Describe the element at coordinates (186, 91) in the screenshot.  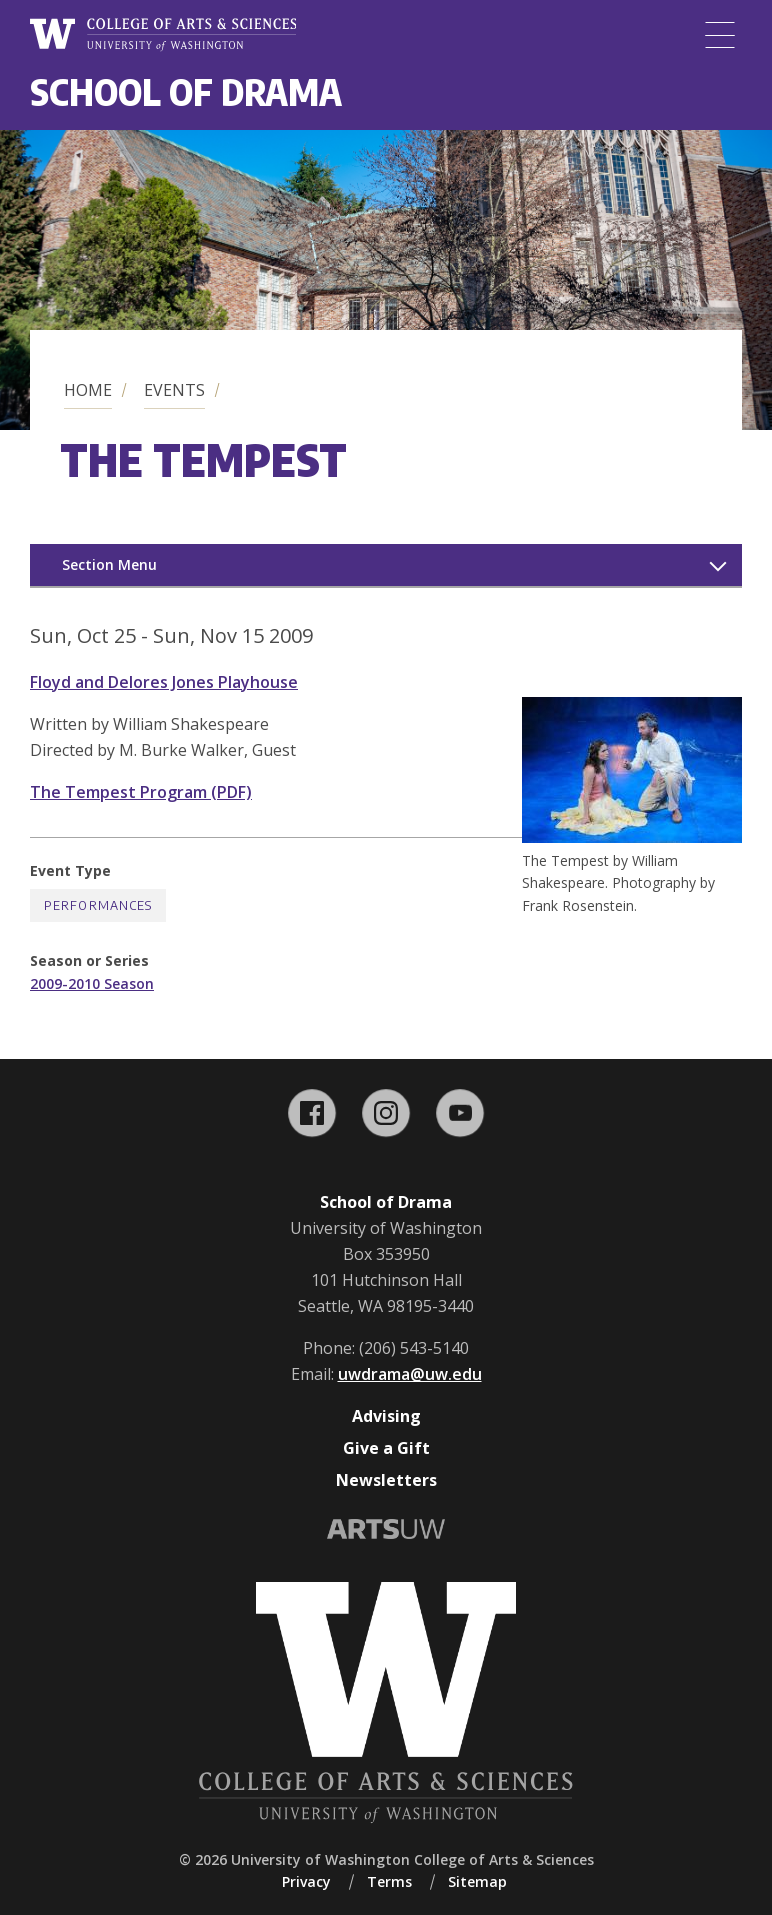
I see `School of Drama` at that location.